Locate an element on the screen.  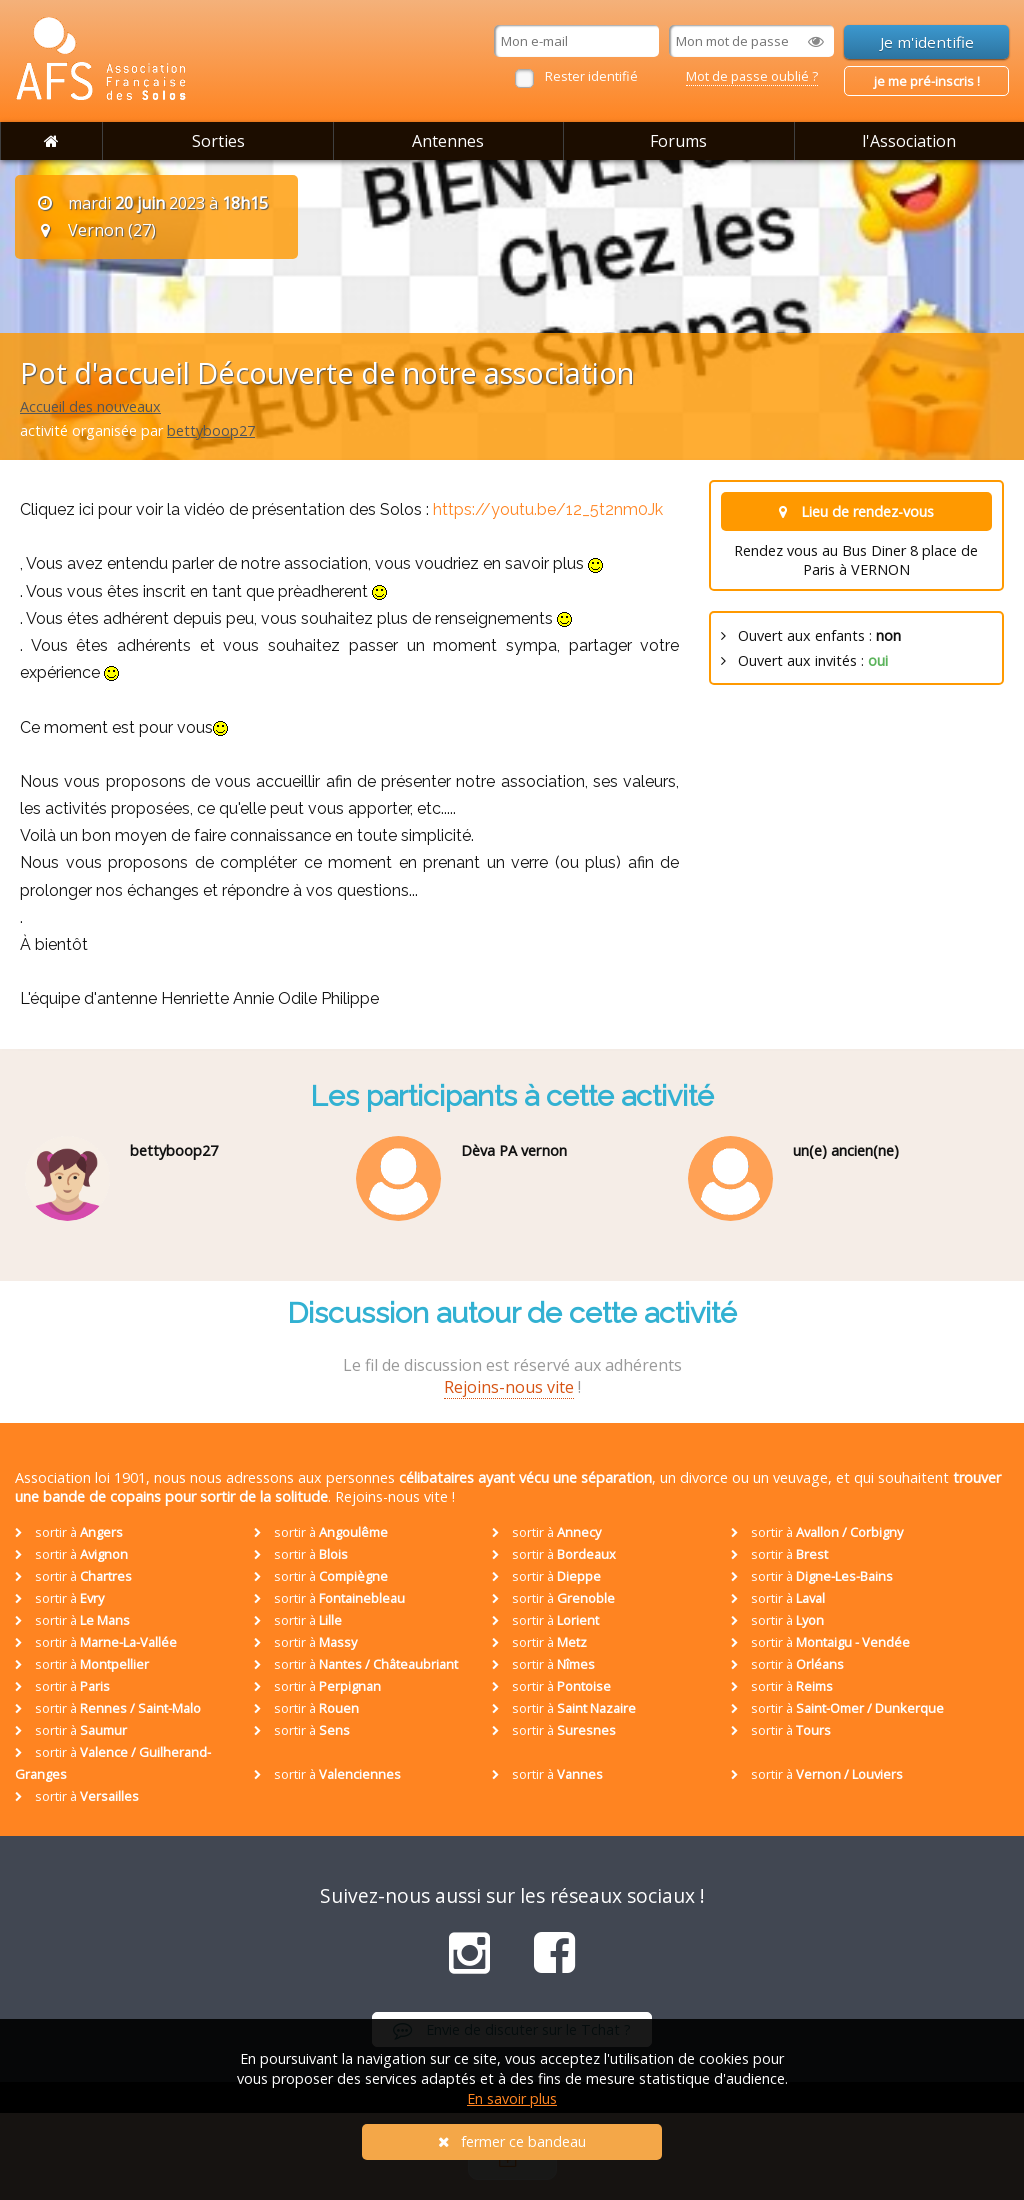
Rejoins-nous vite is located at coordinates (509, 1387).